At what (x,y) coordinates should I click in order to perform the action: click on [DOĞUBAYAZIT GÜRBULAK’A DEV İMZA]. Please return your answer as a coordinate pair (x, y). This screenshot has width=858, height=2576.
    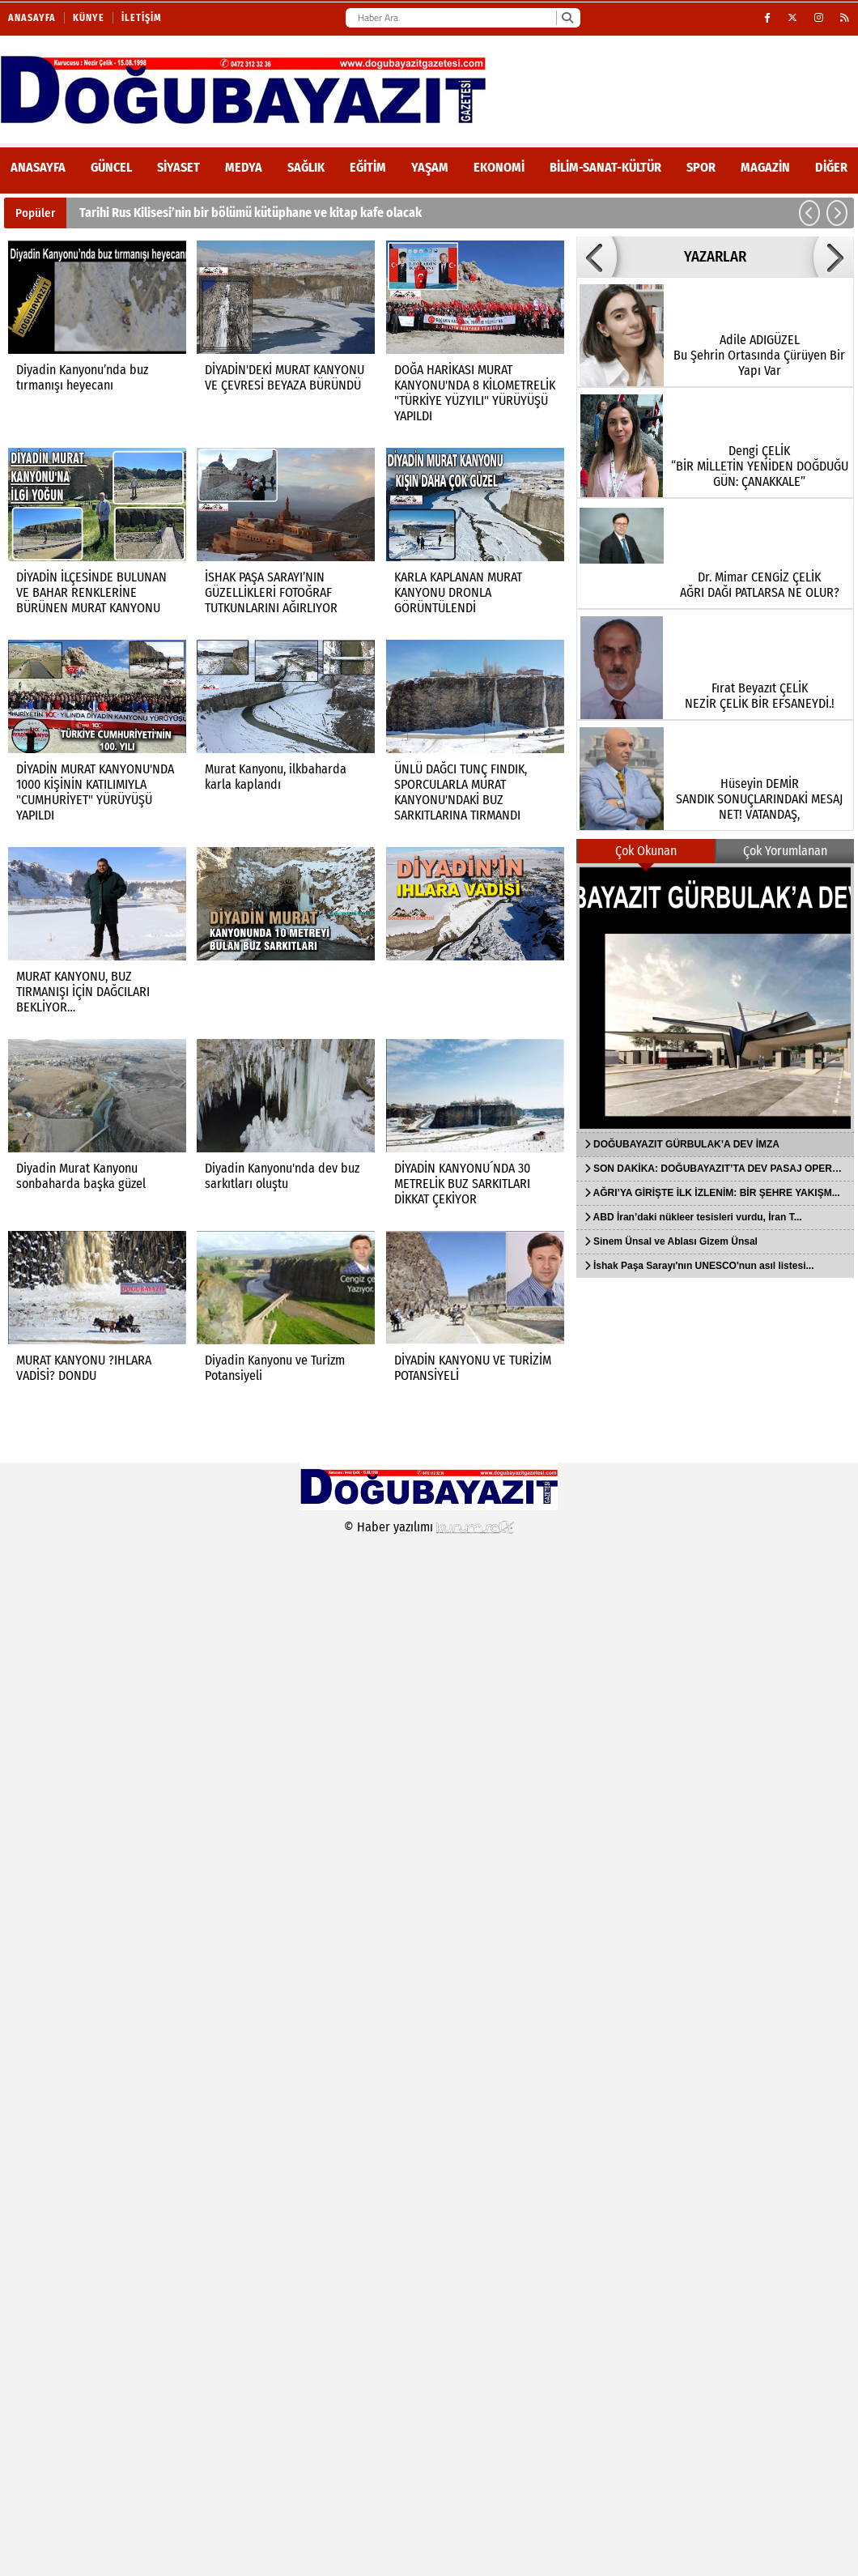
    Looking at the image, I should click on (715, 997).